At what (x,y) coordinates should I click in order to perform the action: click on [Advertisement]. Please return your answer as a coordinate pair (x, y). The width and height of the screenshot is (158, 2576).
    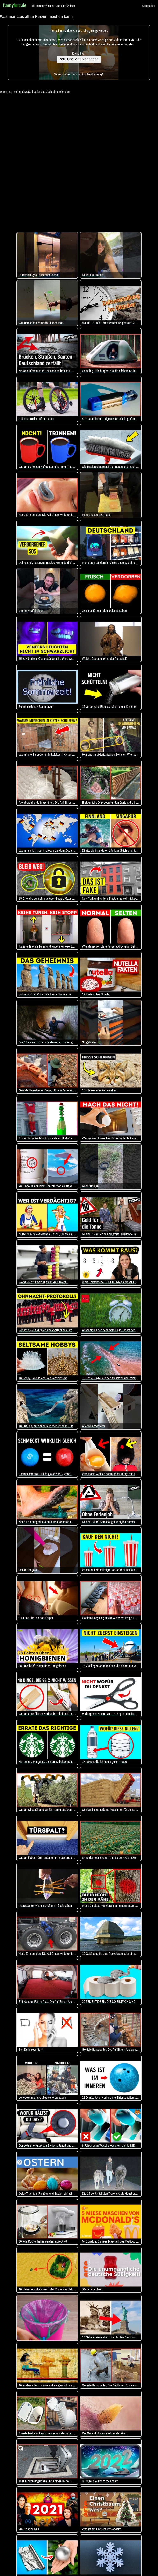
    Looking at the image, I should click on (79, 159).